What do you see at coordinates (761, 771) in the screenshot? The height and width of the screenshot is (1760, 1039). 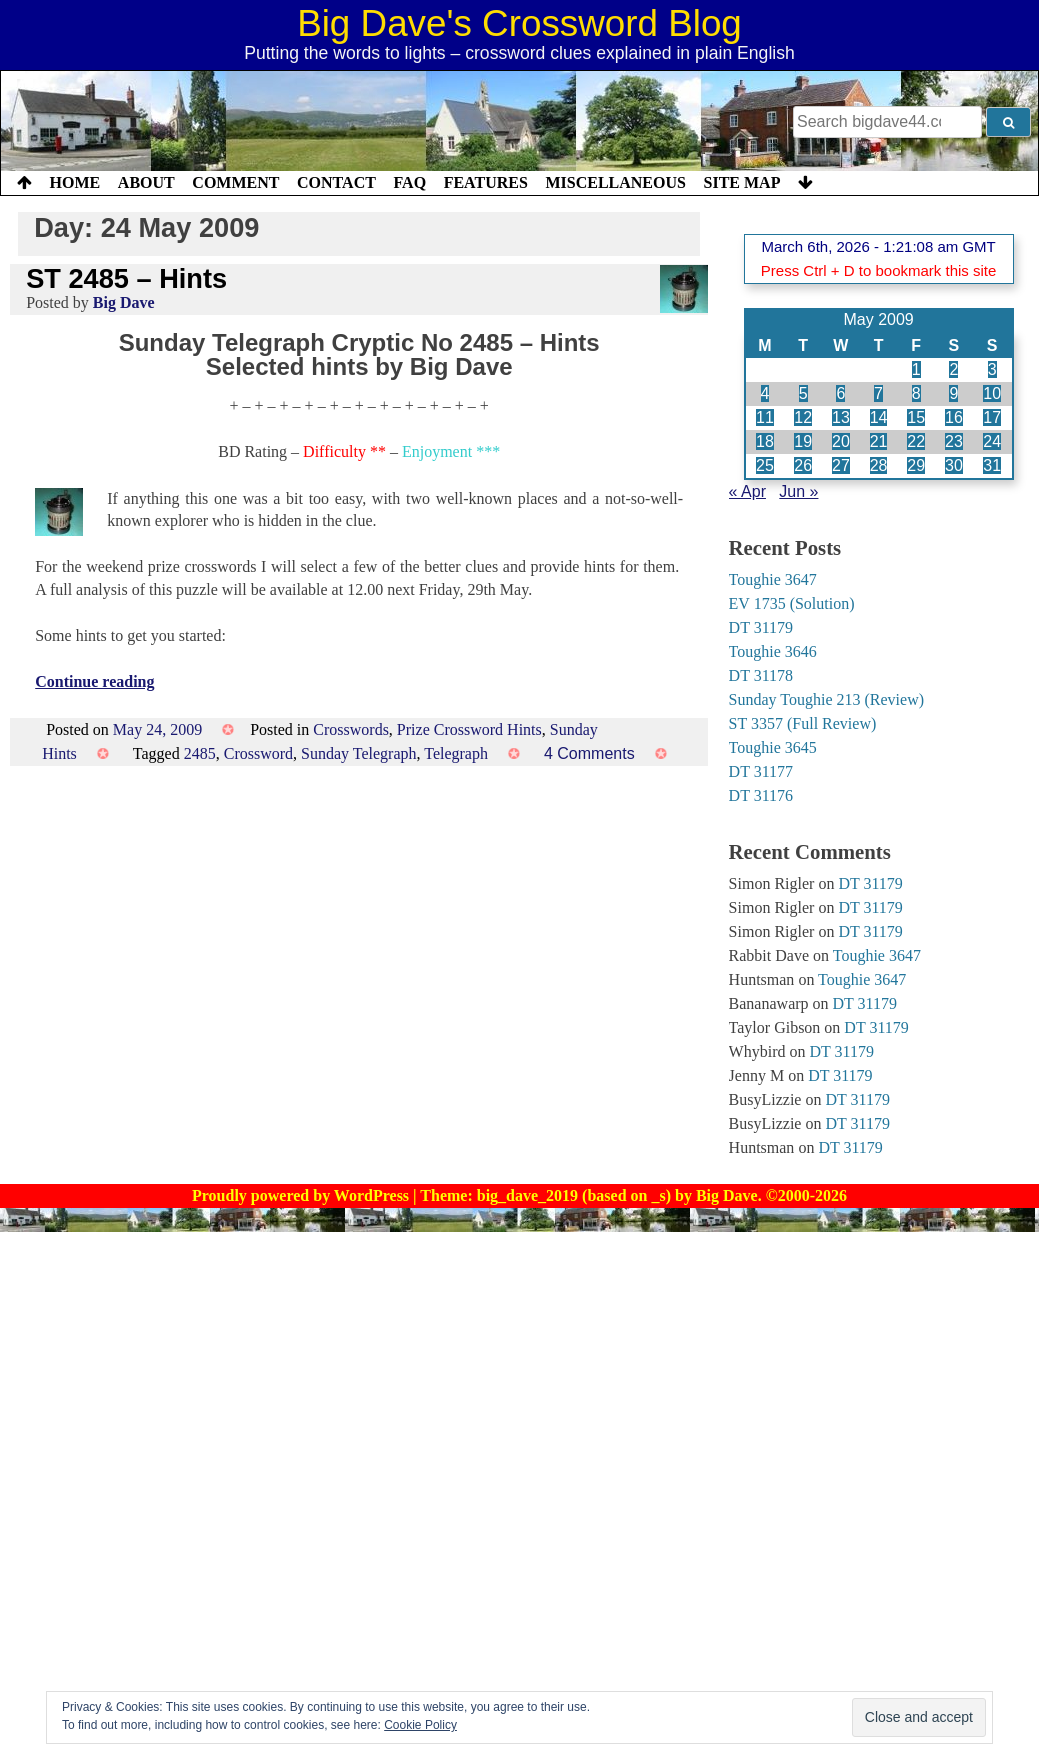 I see `DT 31177` at bounding box center [761, 771].